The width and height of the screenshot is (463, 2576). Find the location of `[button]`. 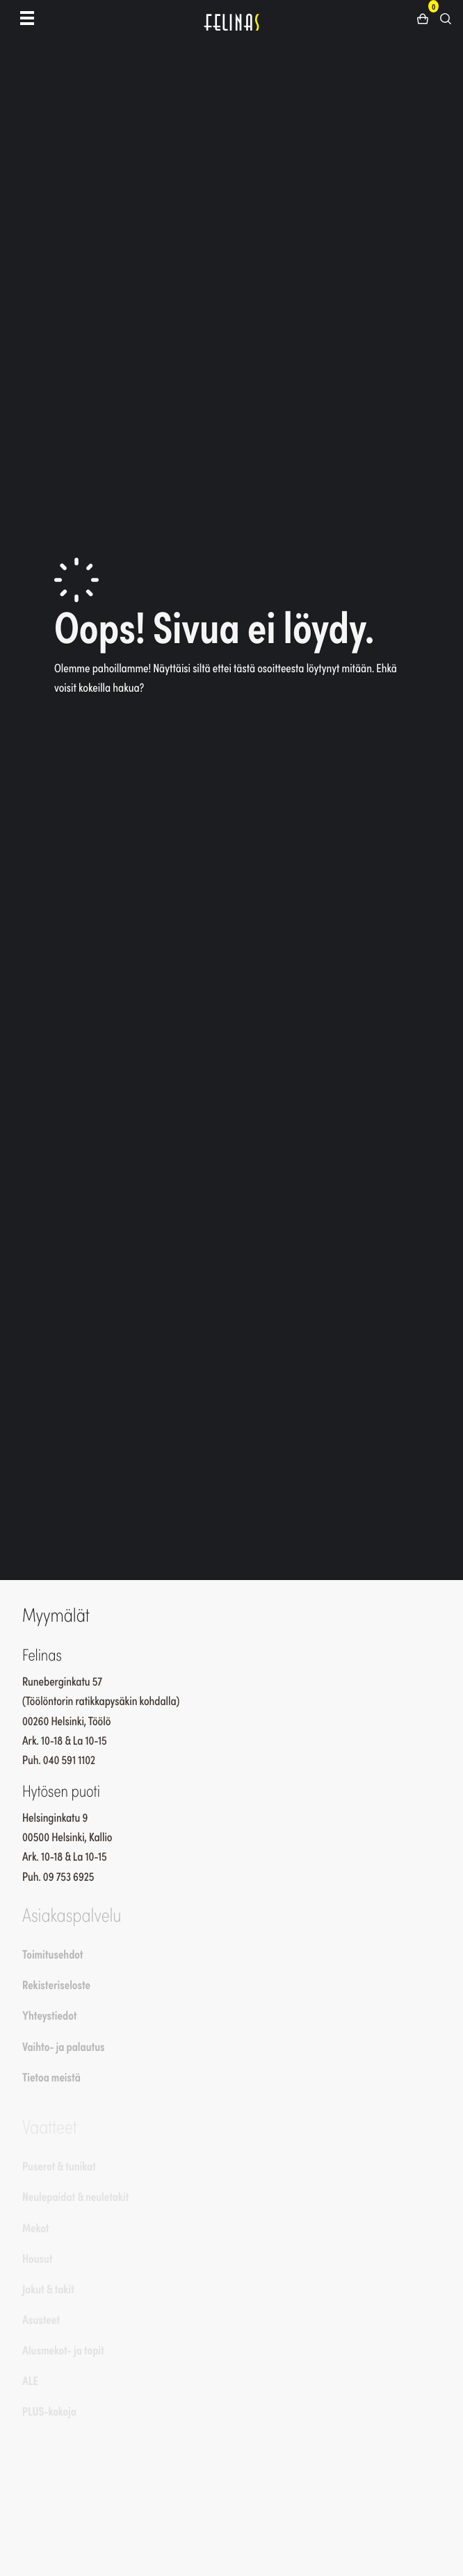

[button] is located at coordinates (427, 17).